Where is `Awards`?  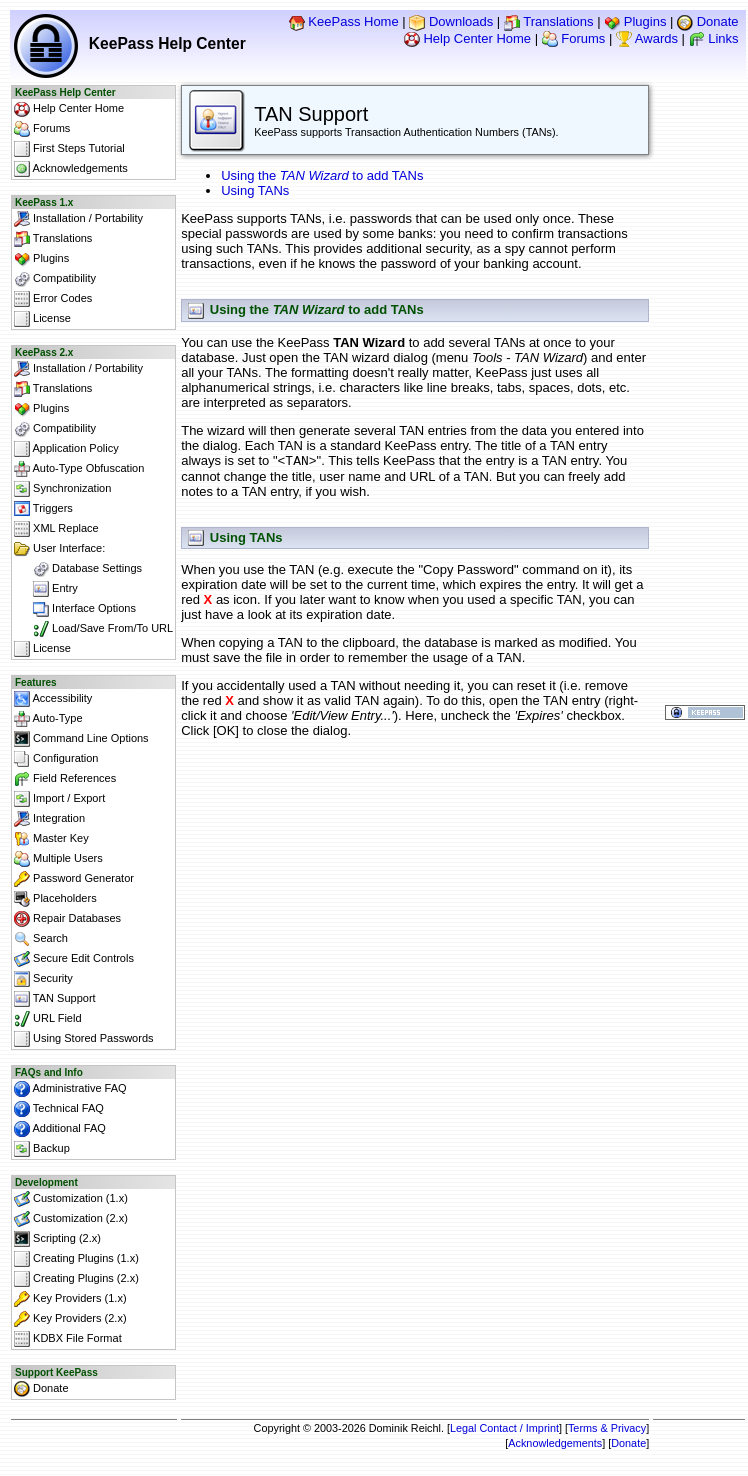 Awards is located at coordinates (647, 38).